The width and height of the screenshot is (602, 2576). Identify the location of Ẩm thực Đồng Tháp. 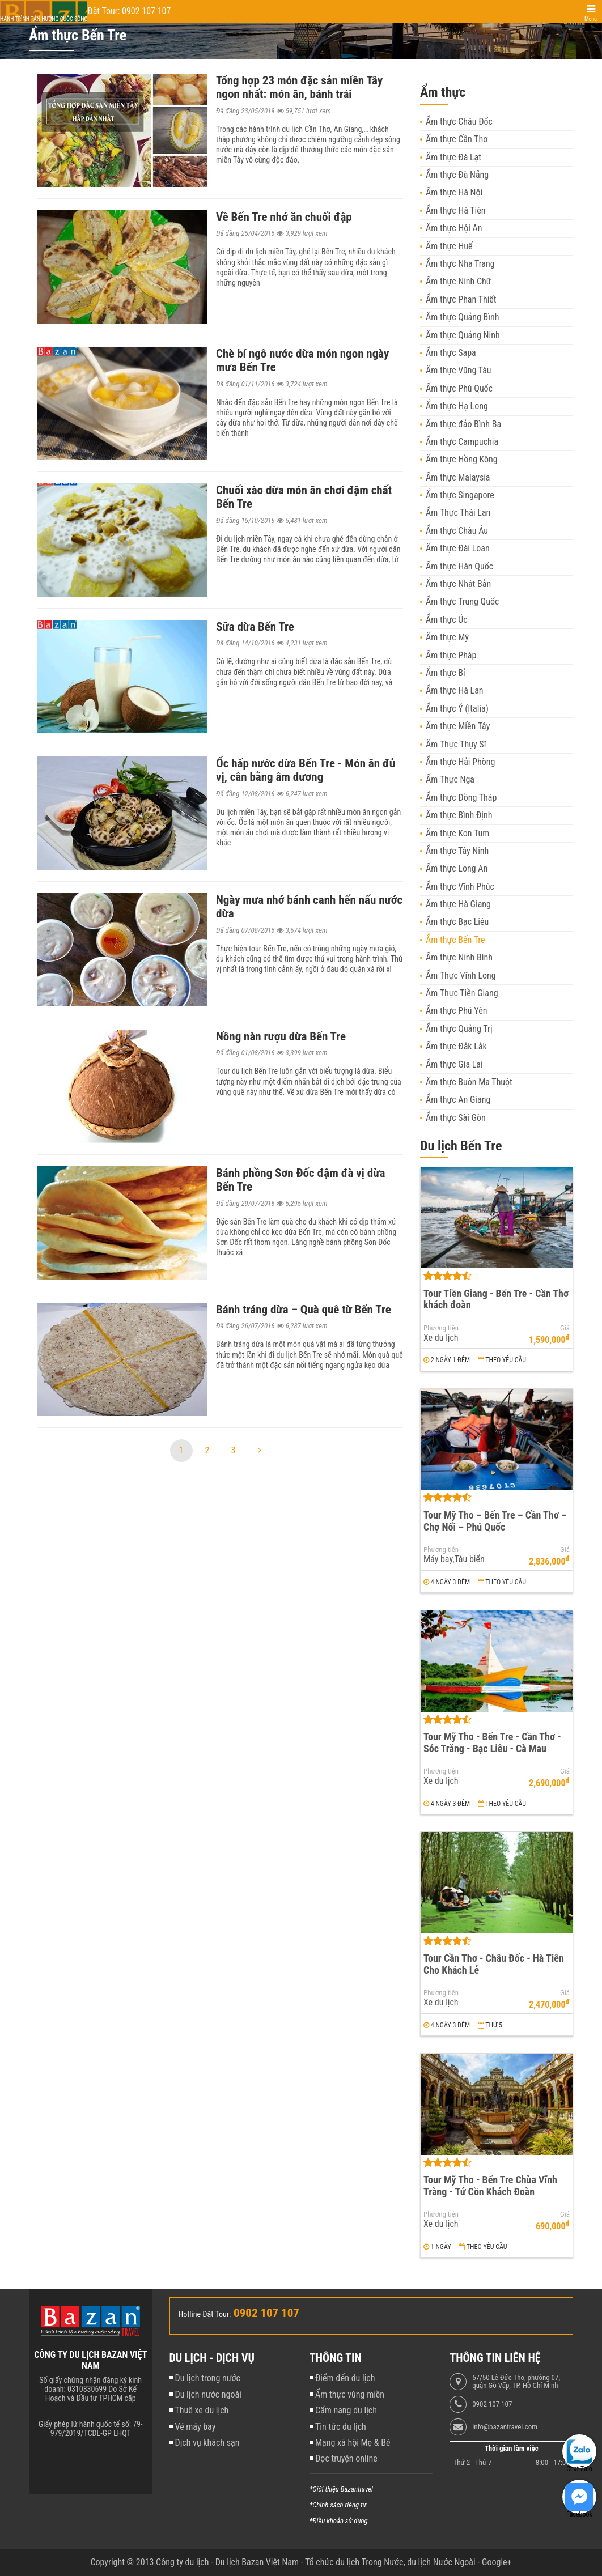
(461, 797).